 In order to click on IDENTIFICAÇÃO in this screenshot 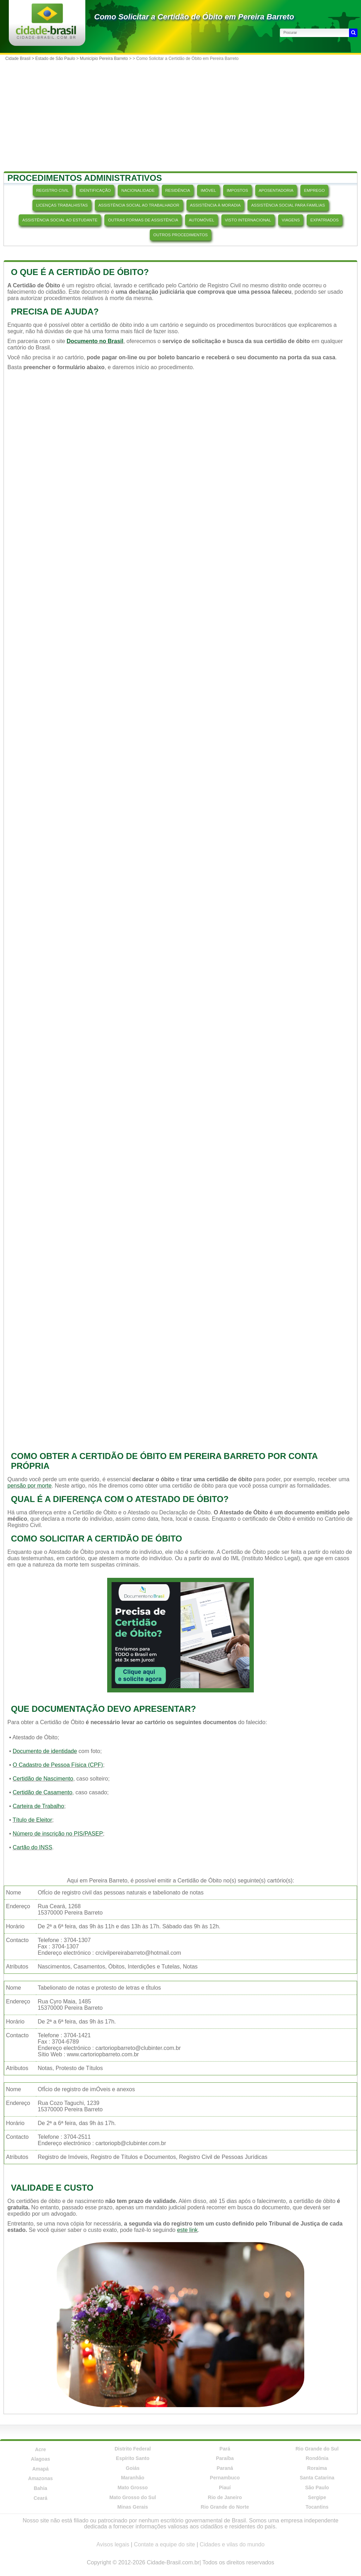, I will do `click(95, 190)`.